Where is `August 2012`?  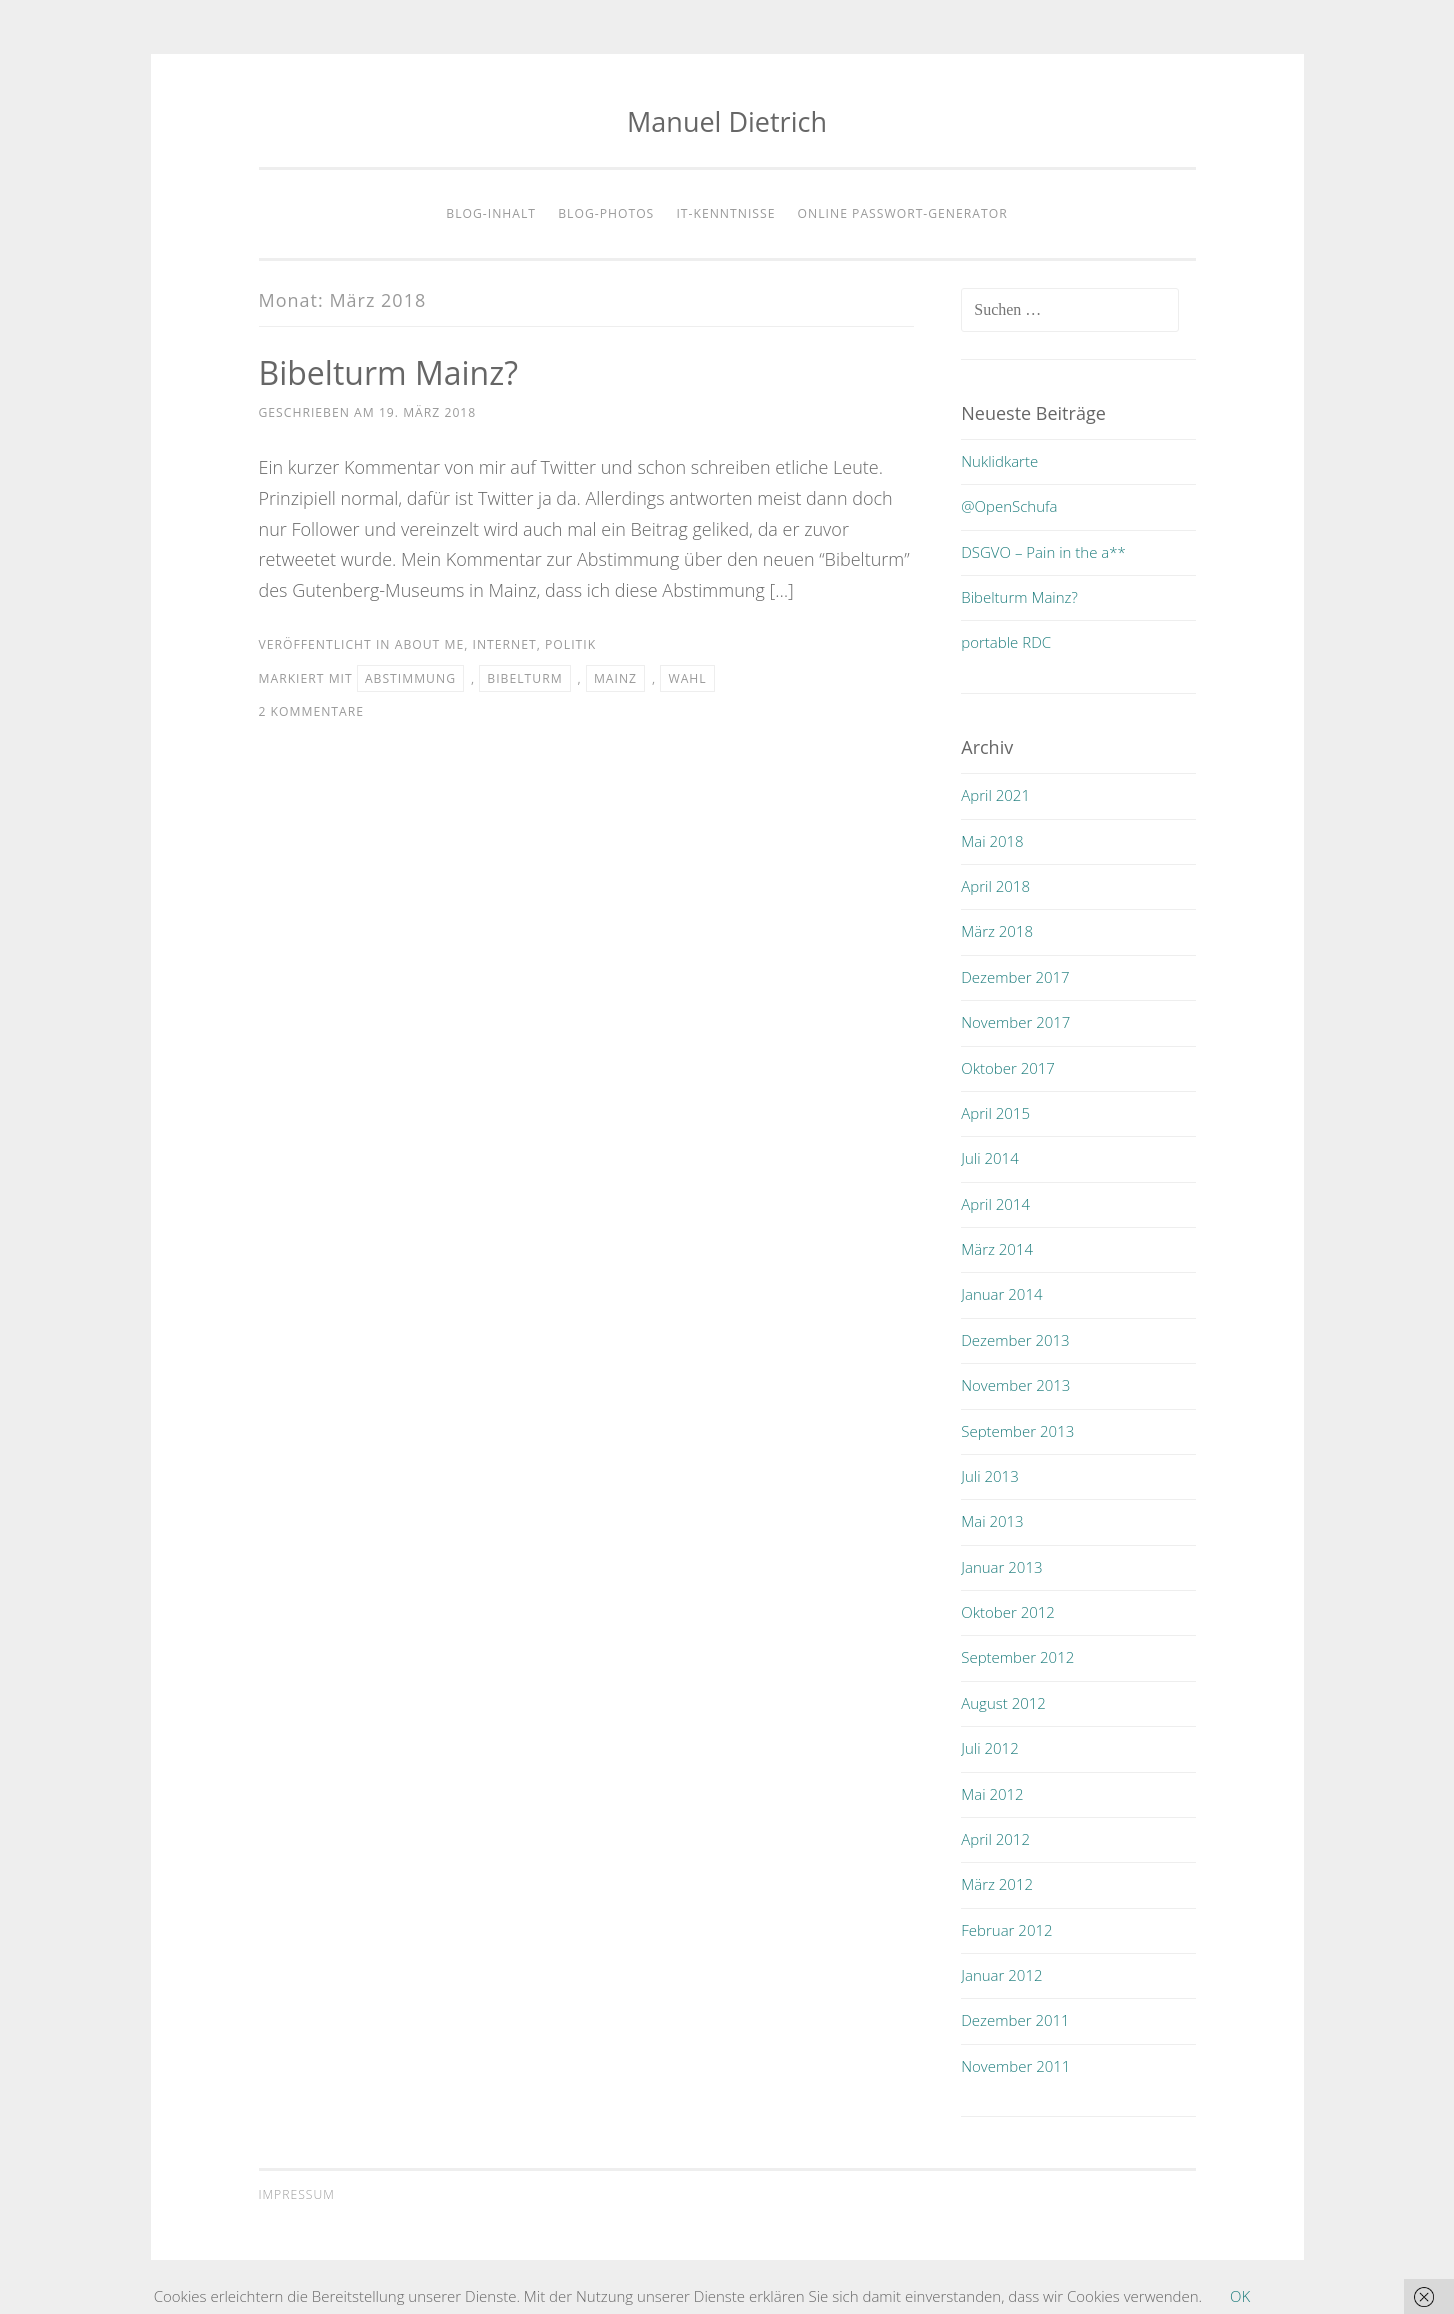 August 2012 is located at coordinates (1003, 1703).